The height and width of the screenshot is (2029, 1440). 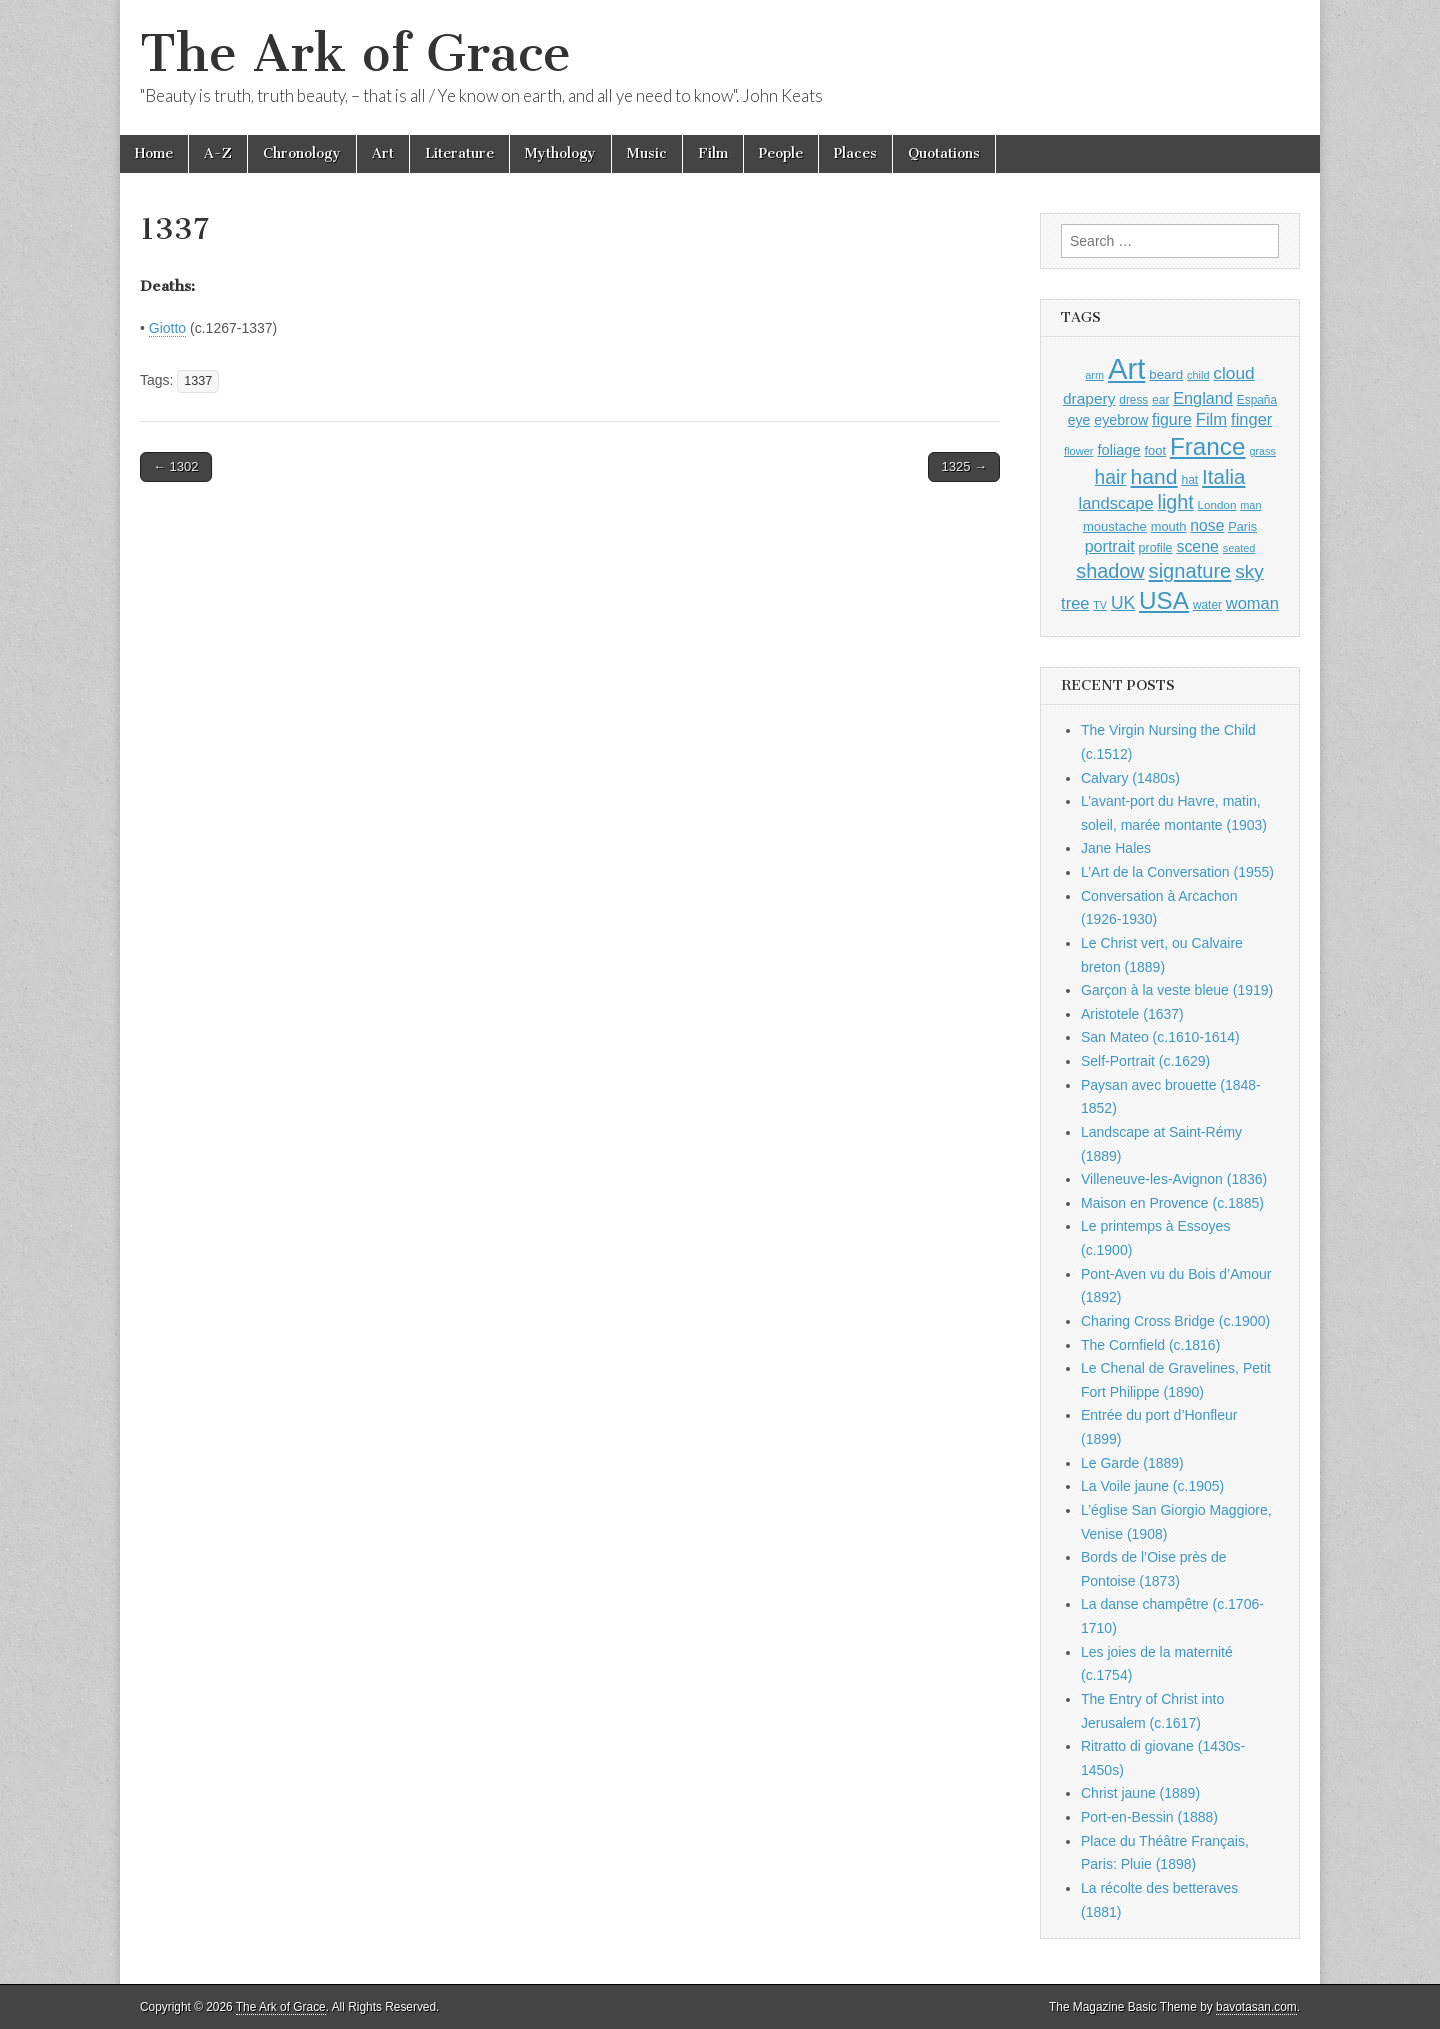 I want to click on Charing Cross Bridge (c.1900), so click(x=1175, y=1321).